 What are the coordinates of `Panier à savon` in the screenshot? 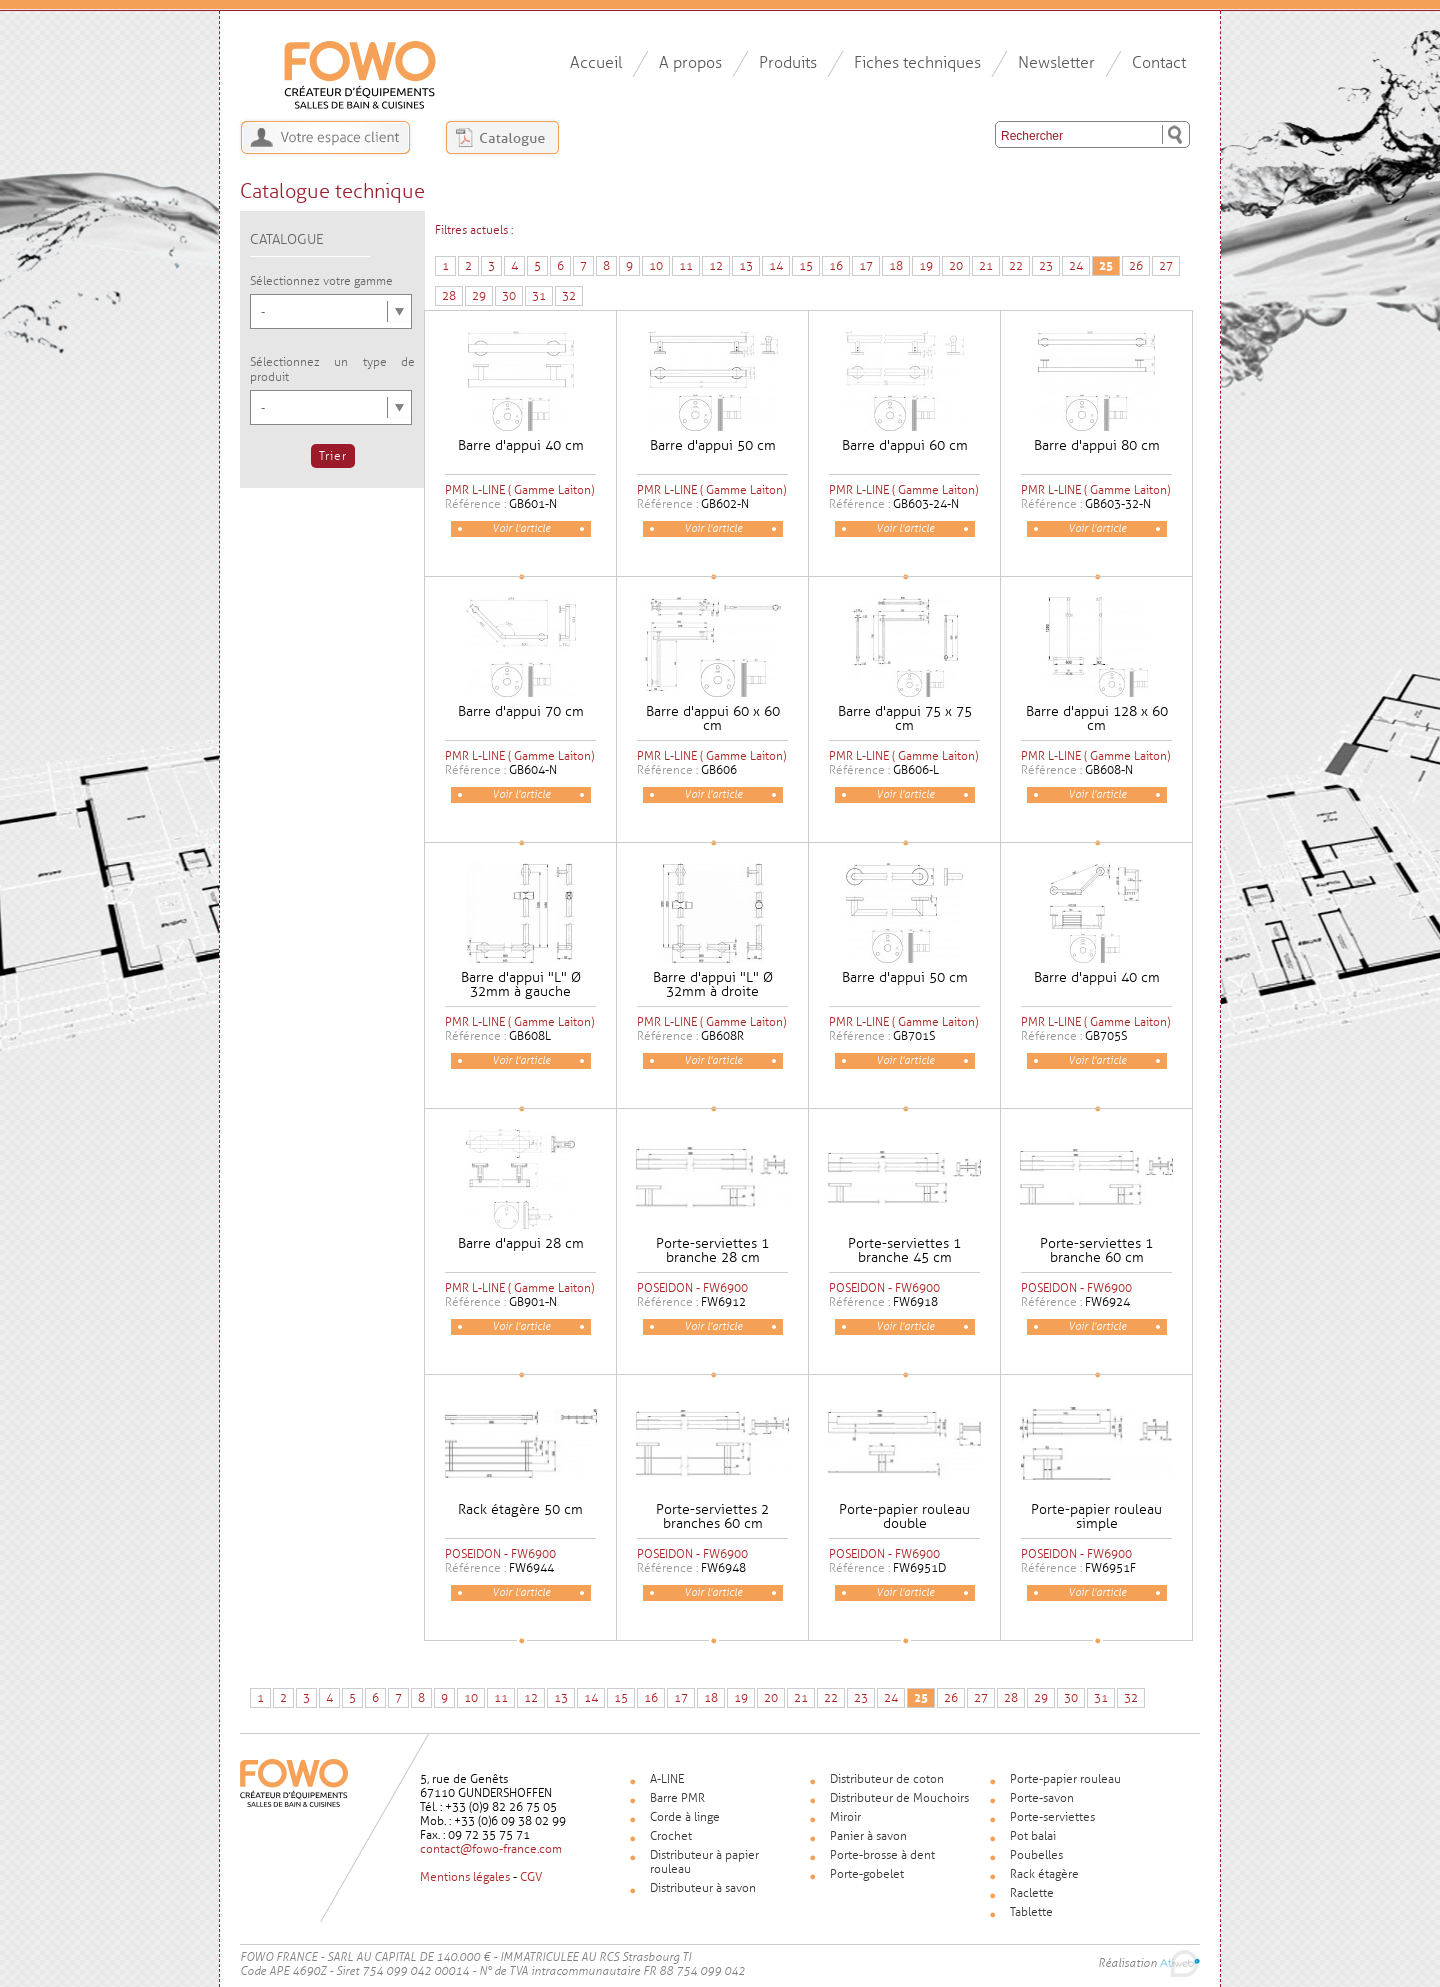 It's located at (868, 1836).